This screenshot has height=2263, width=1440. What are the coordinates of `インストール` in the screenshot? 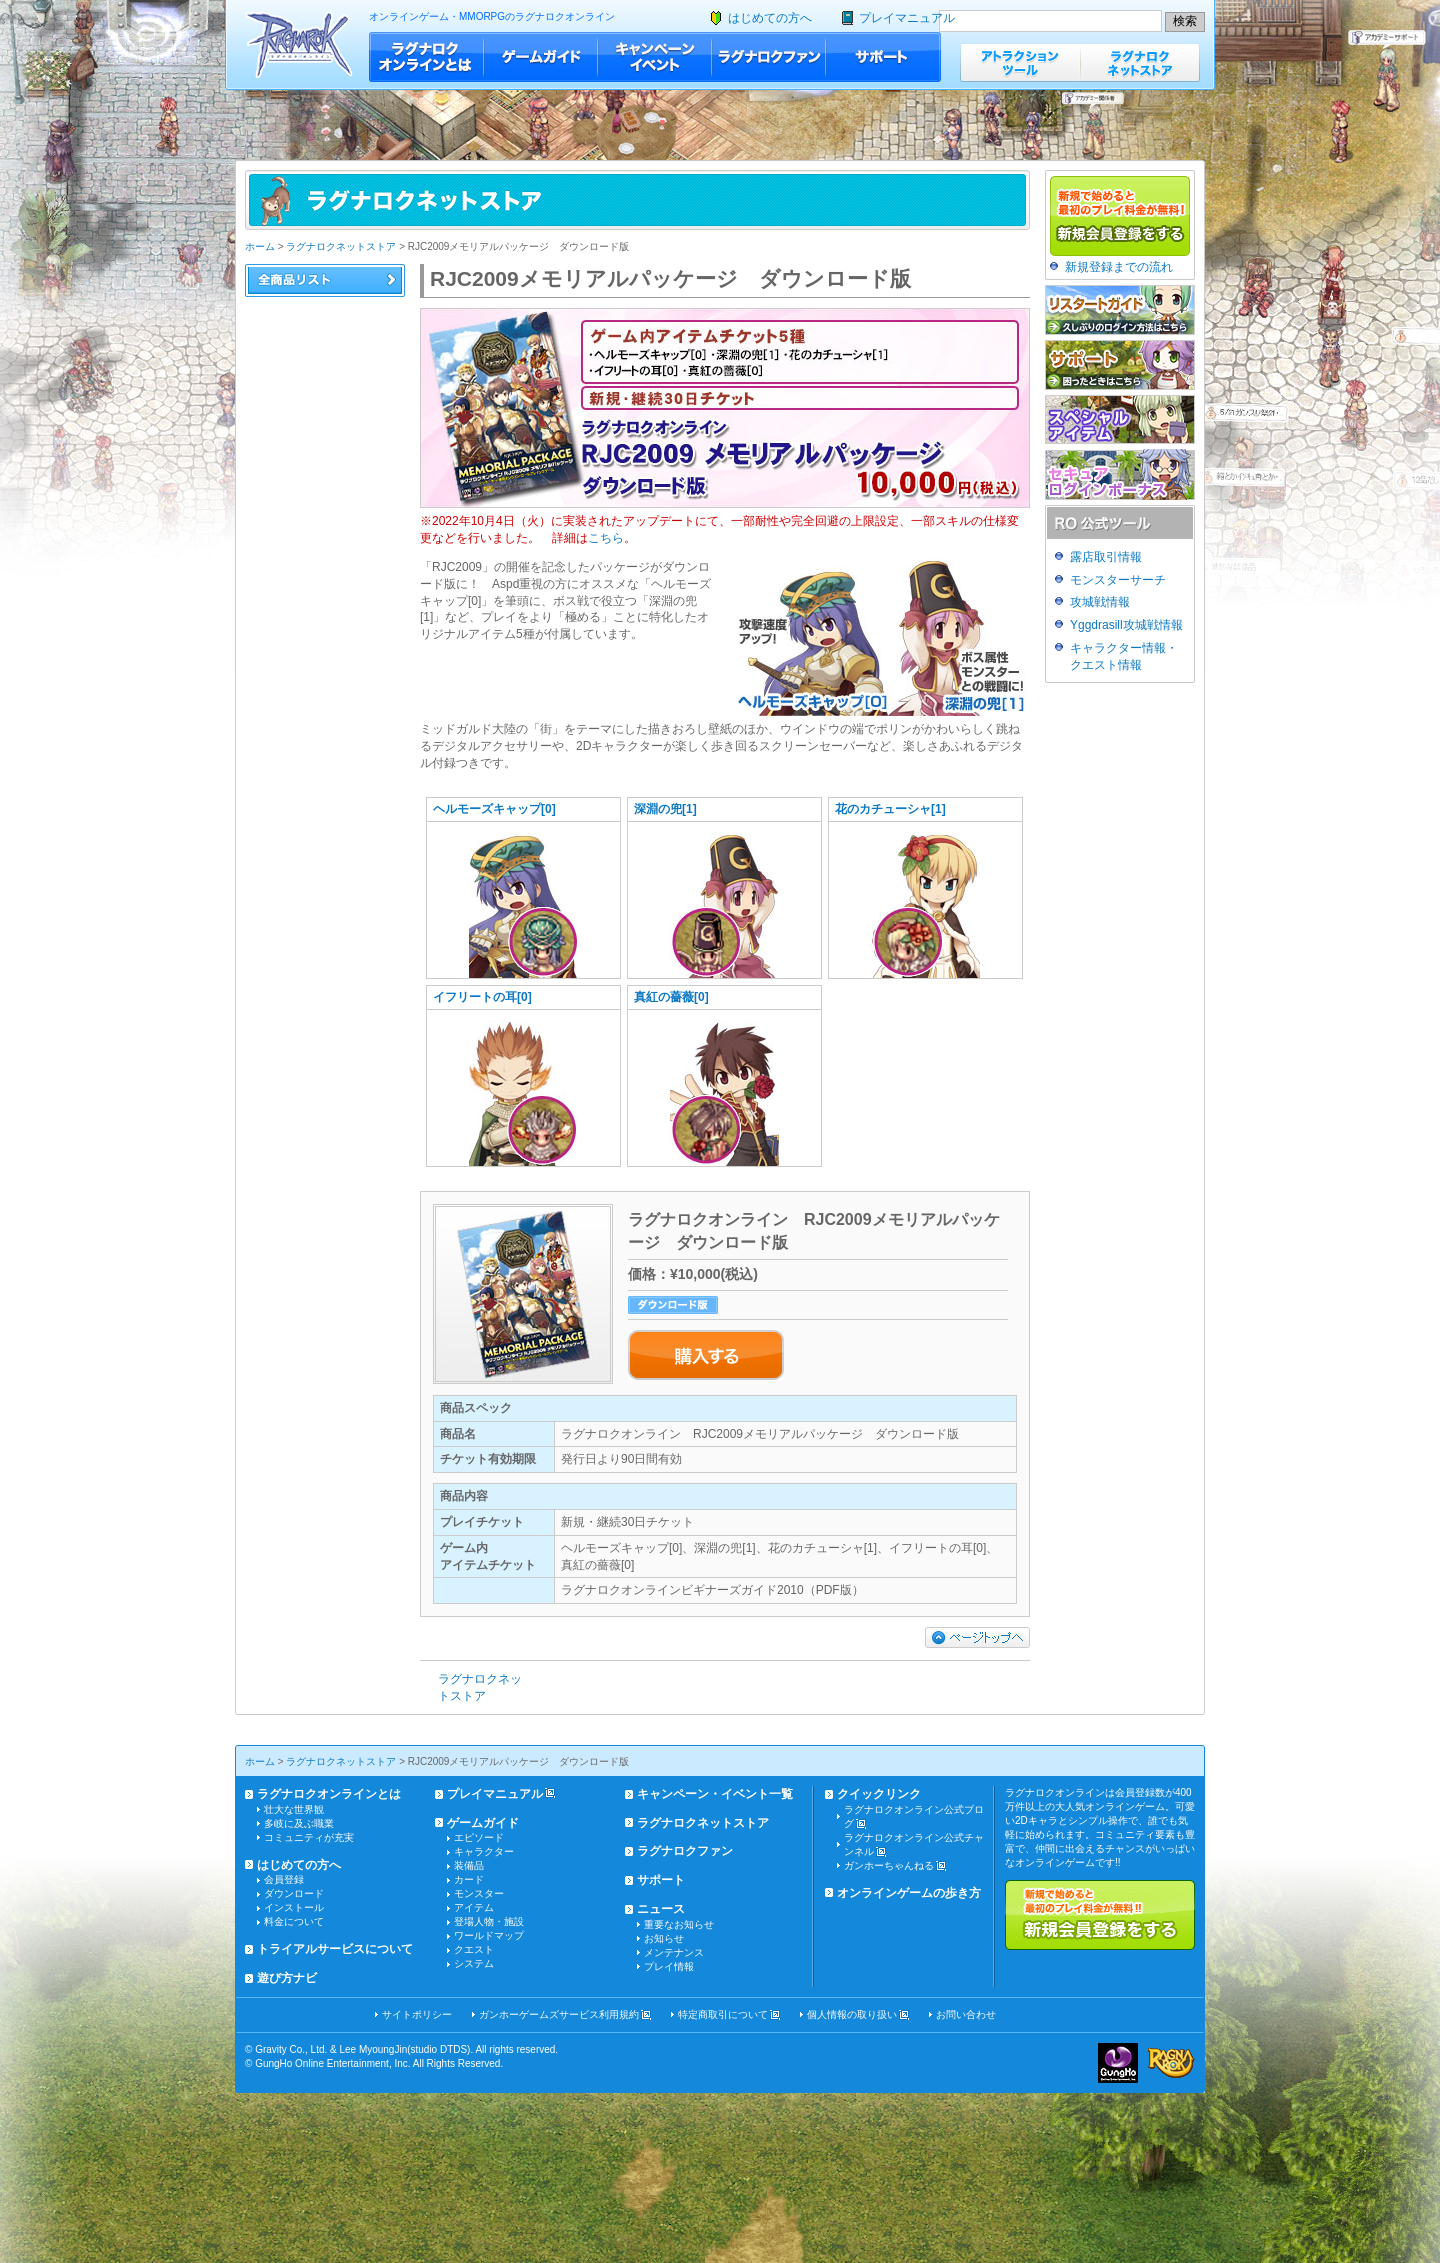 It's located at (294, 1907).